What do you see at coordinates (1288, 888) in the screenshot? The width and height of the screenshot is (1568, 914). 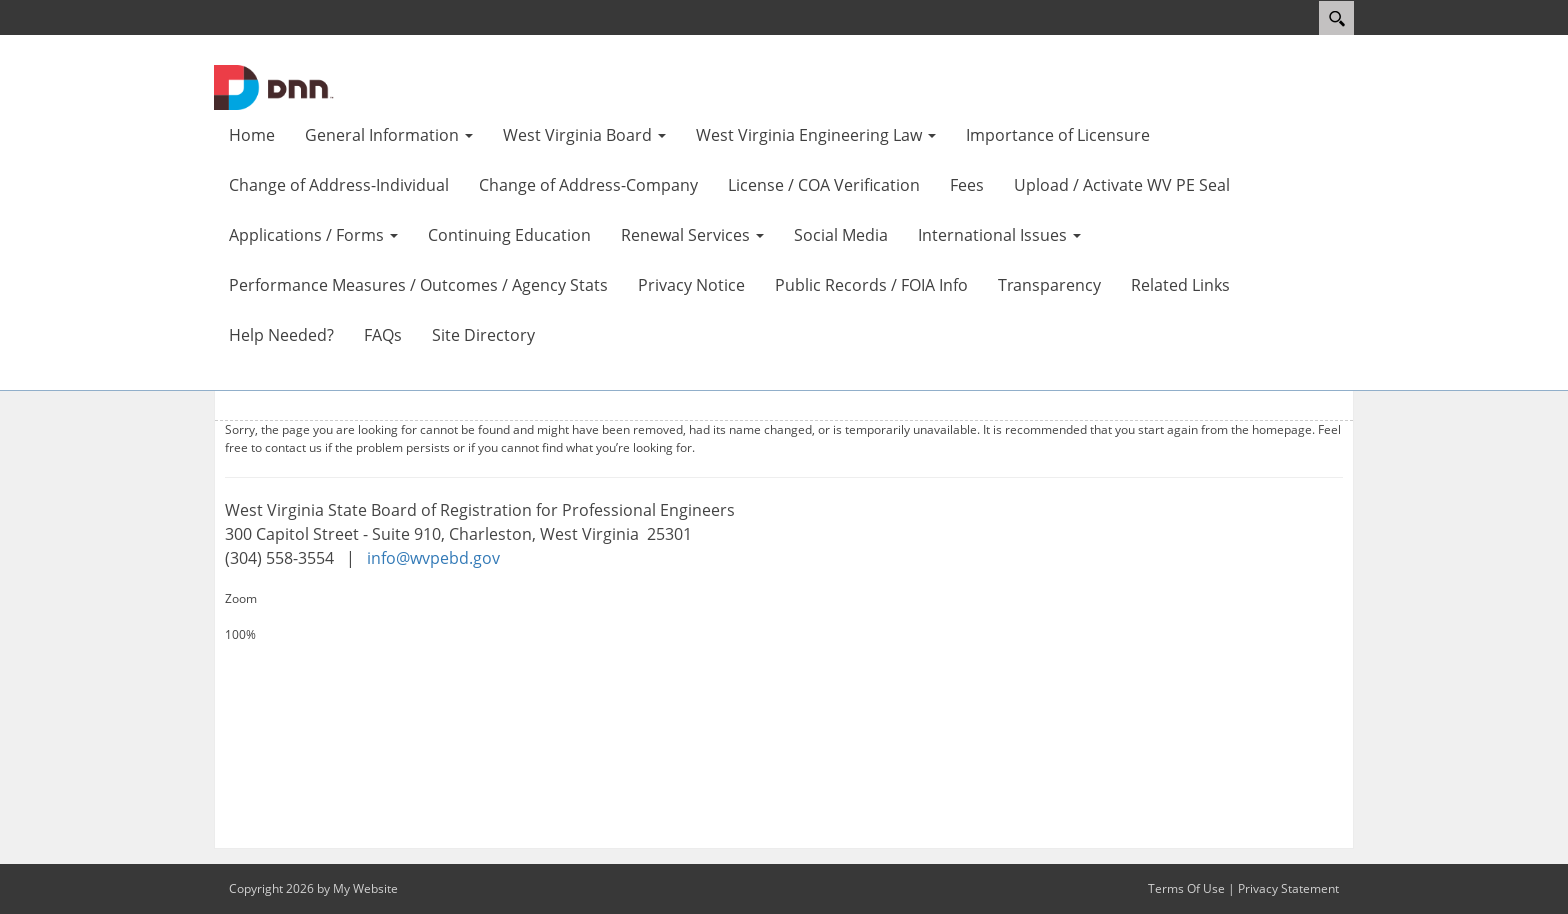 I see `Privacy Statement` at bounding box center [1288, 888].